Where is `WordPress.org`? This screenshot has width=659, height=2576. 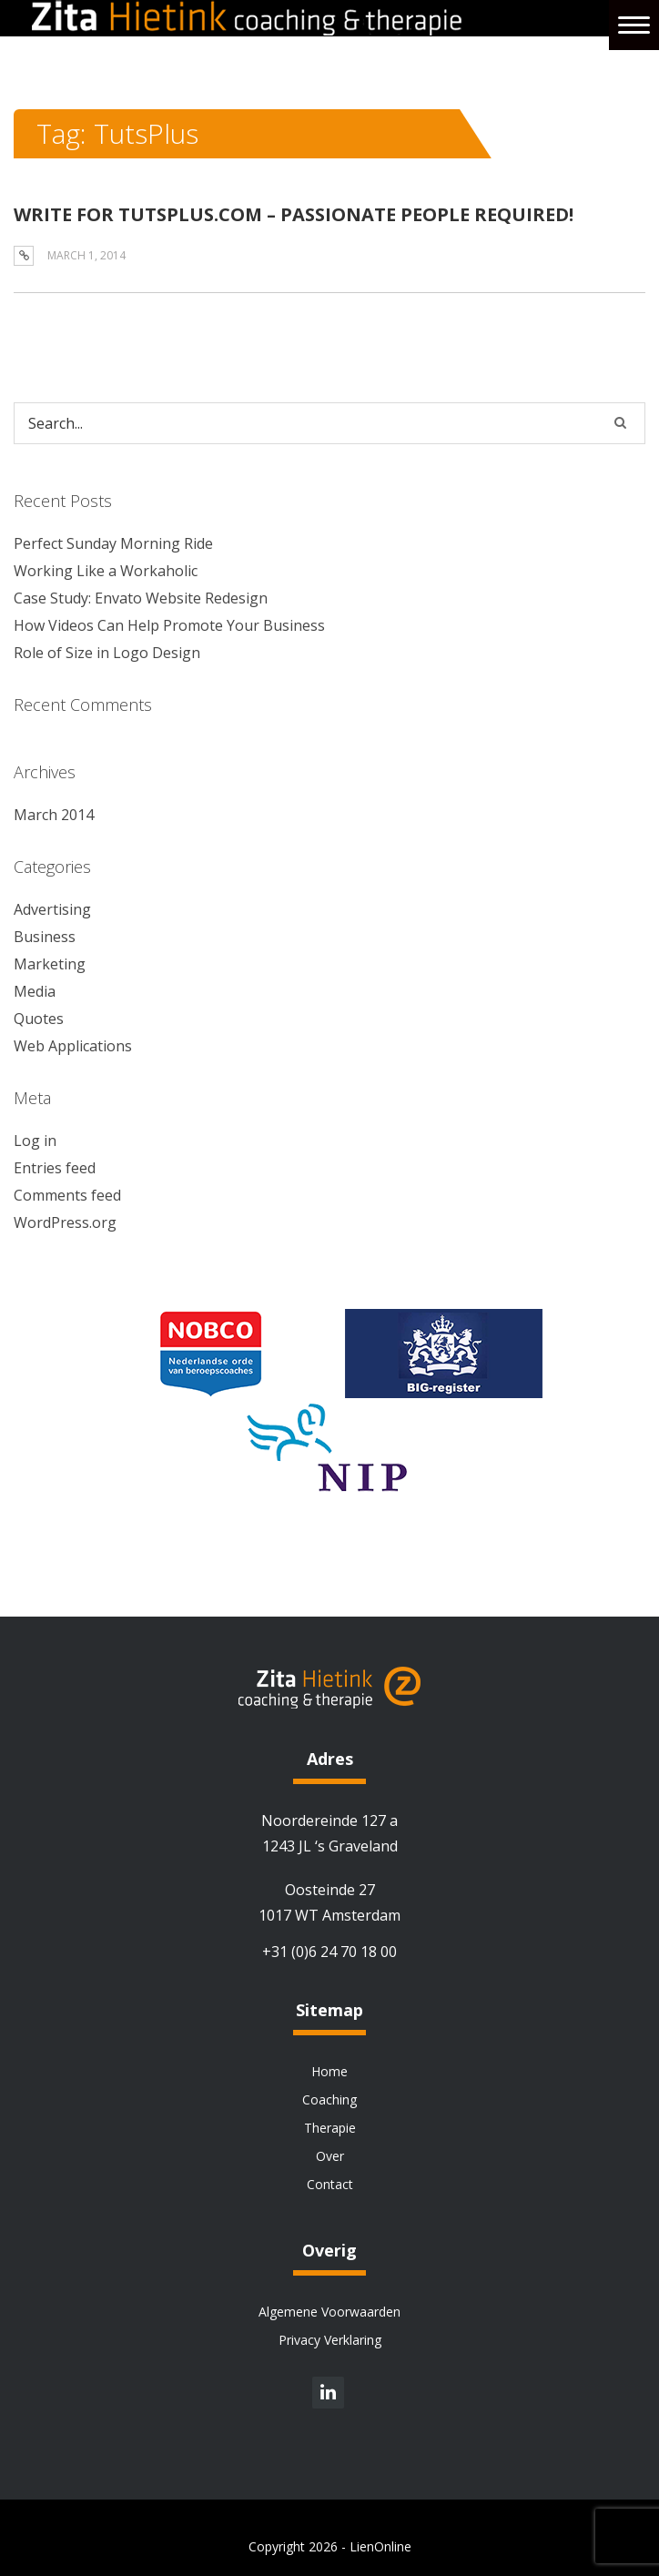 WordPress.org is located at coordinates (65, 1222).